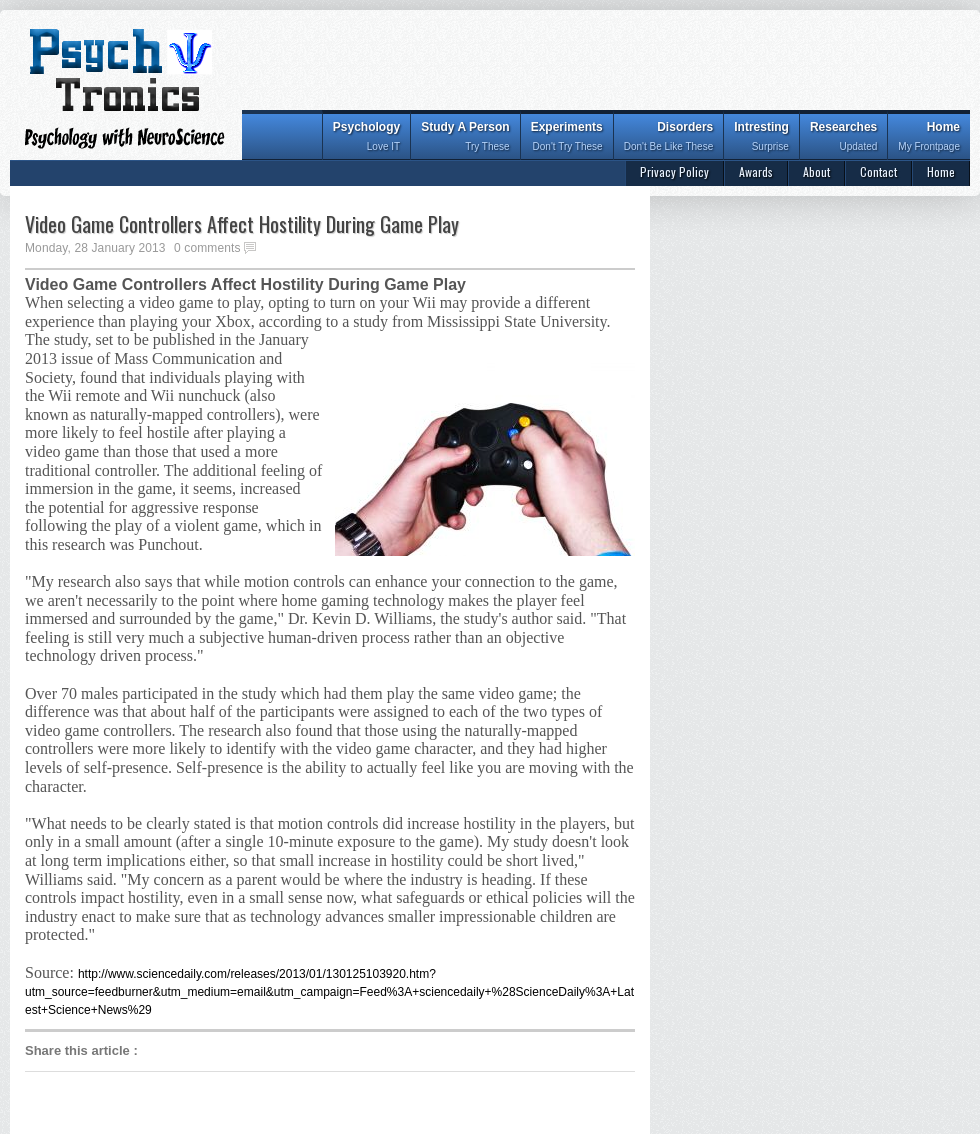  I want to click on Researches, so click(843, 138).